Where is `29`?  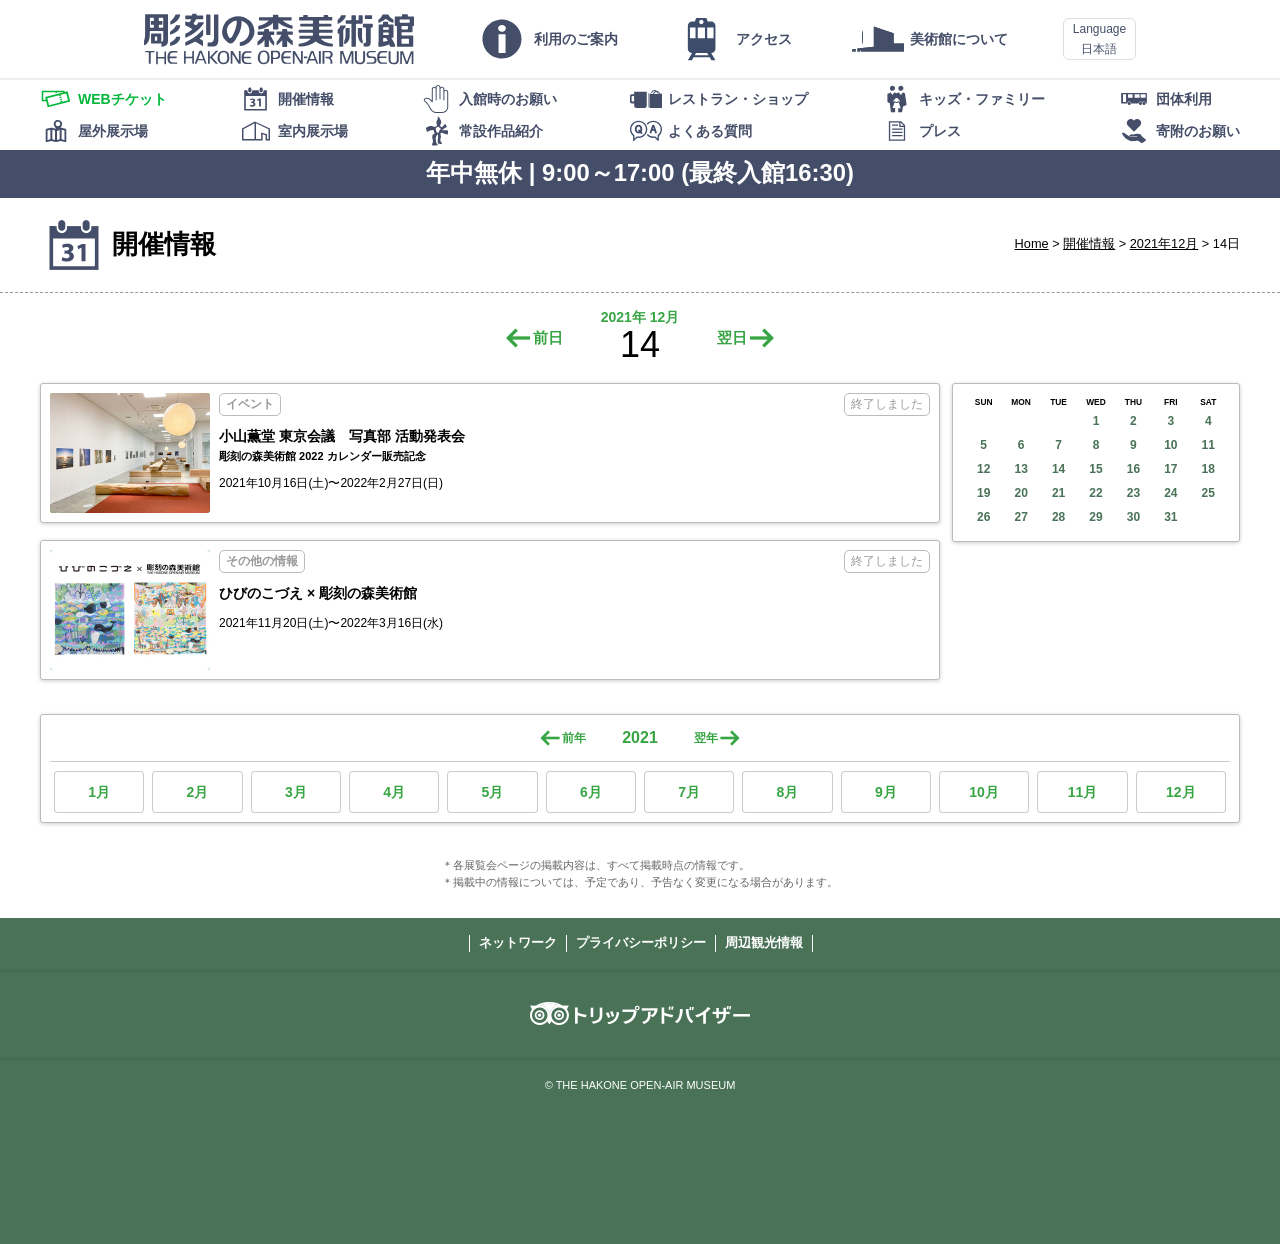 29 is located at coordinates (1095, 517).